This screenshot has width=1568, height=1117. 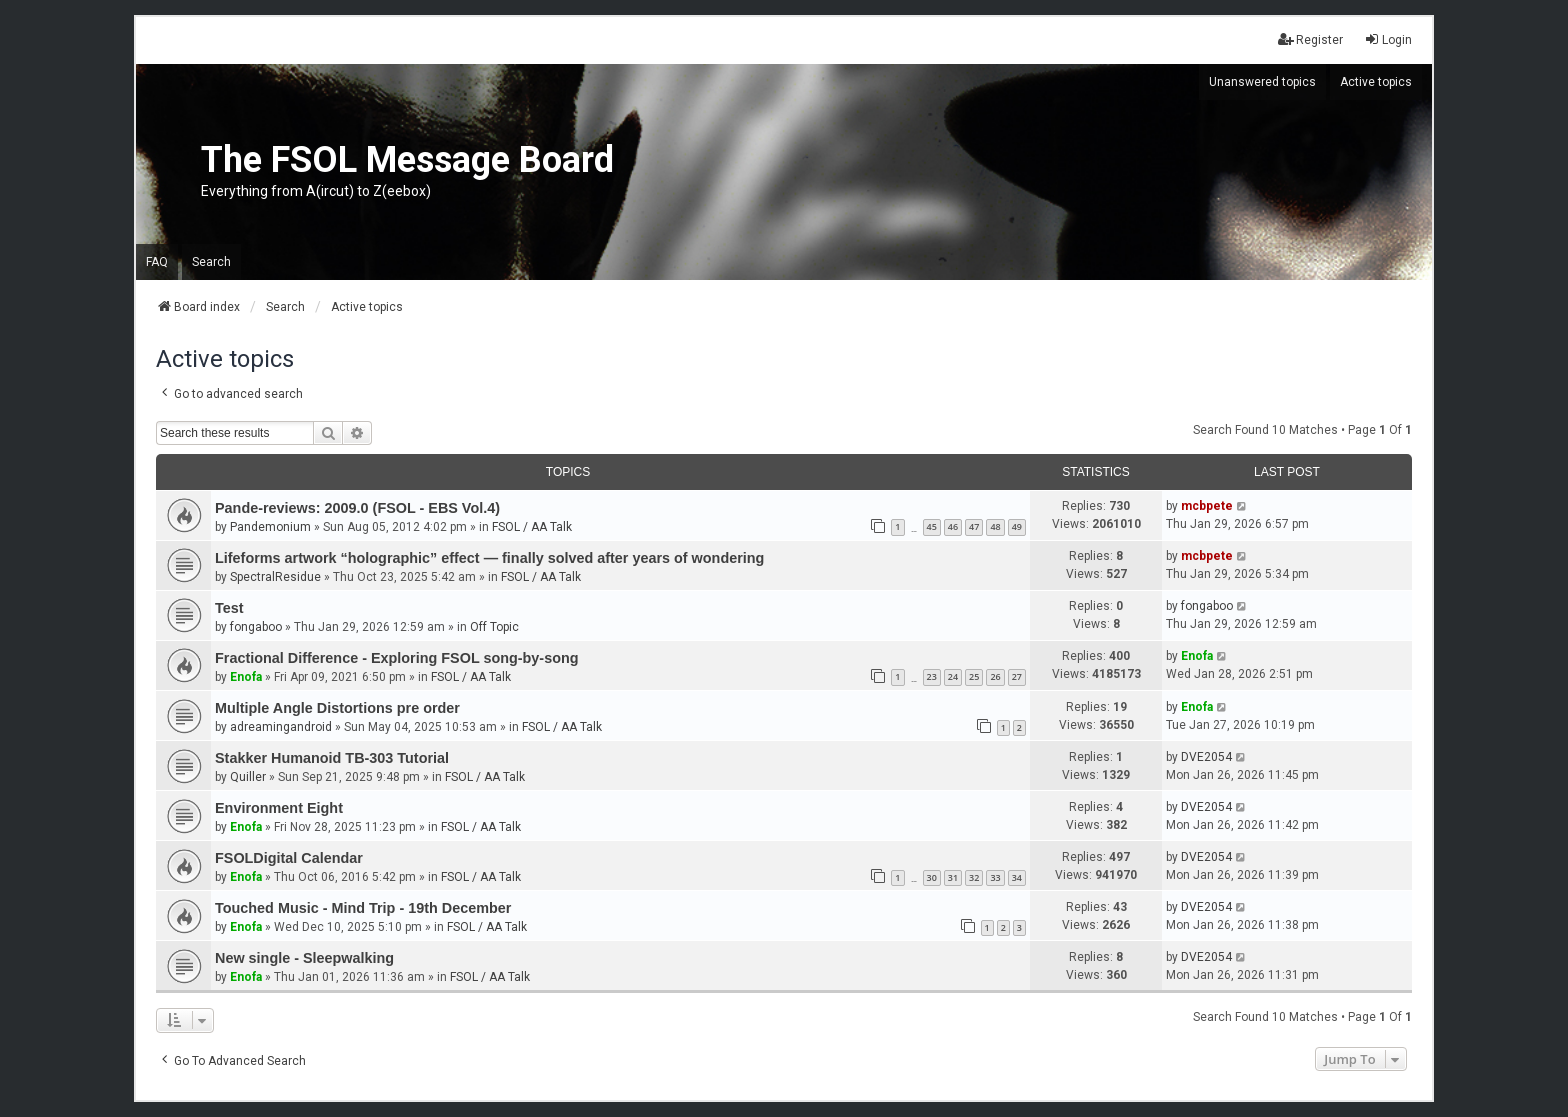 I want to click on Touched Music - Mind Trip - 19th December, so click(x=363, y=908).